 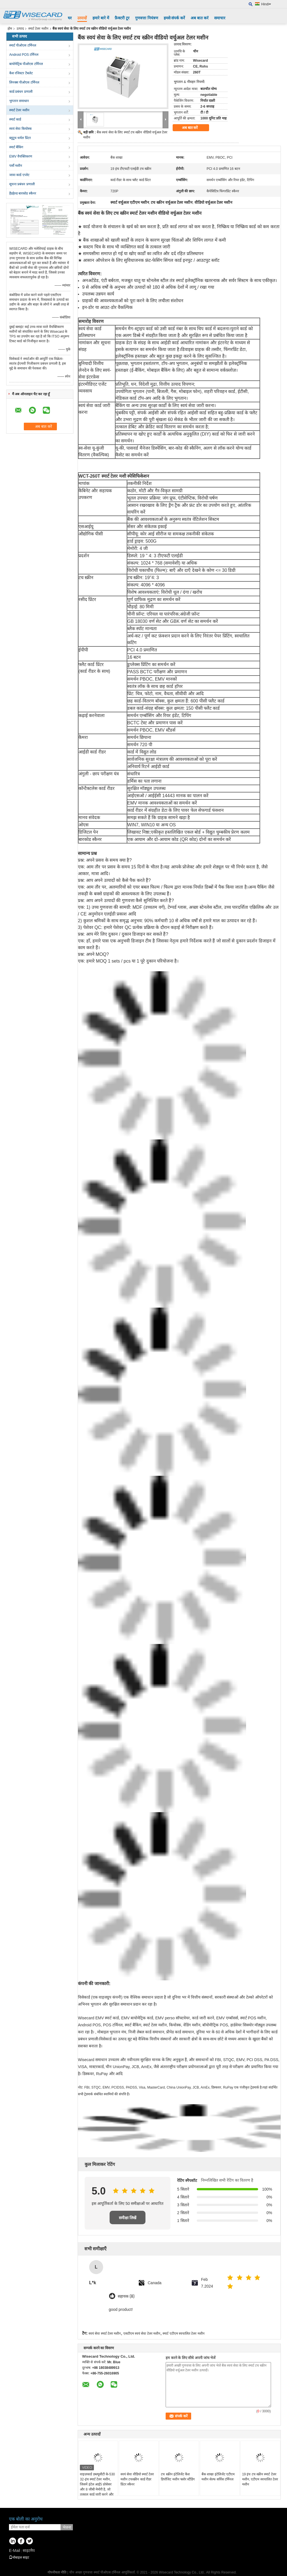 What do you see at coordinates (20, 138) in the screenshot?
I see `ब्लूटूथ थर्मल प्रिंटर` at bounding box center [20, 138].